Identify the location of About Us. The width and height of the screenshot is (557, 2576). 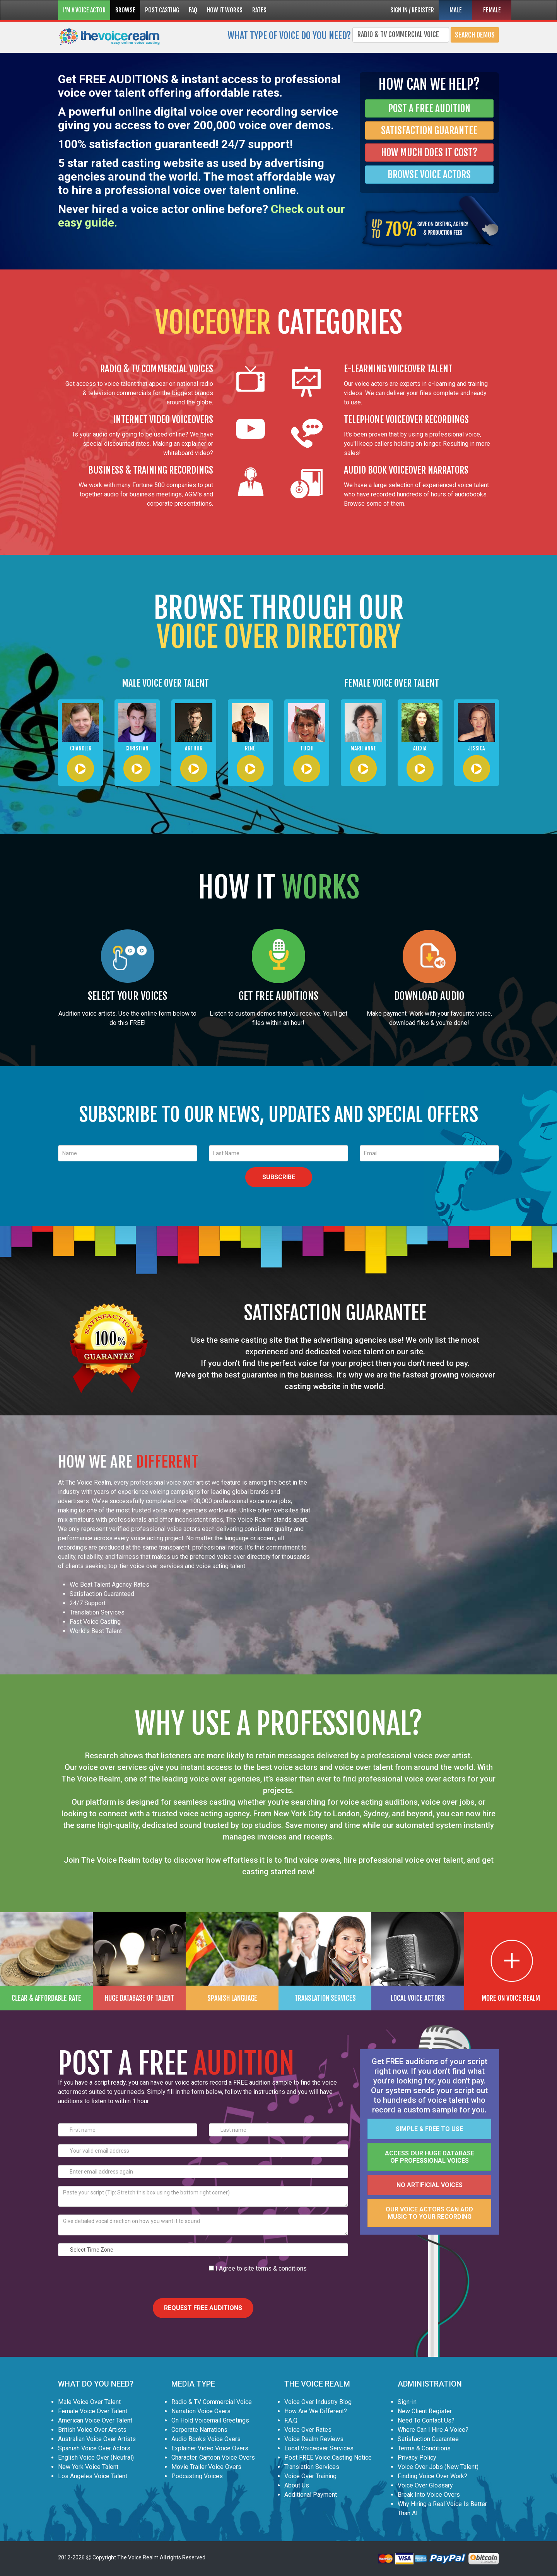
(296, 2485).